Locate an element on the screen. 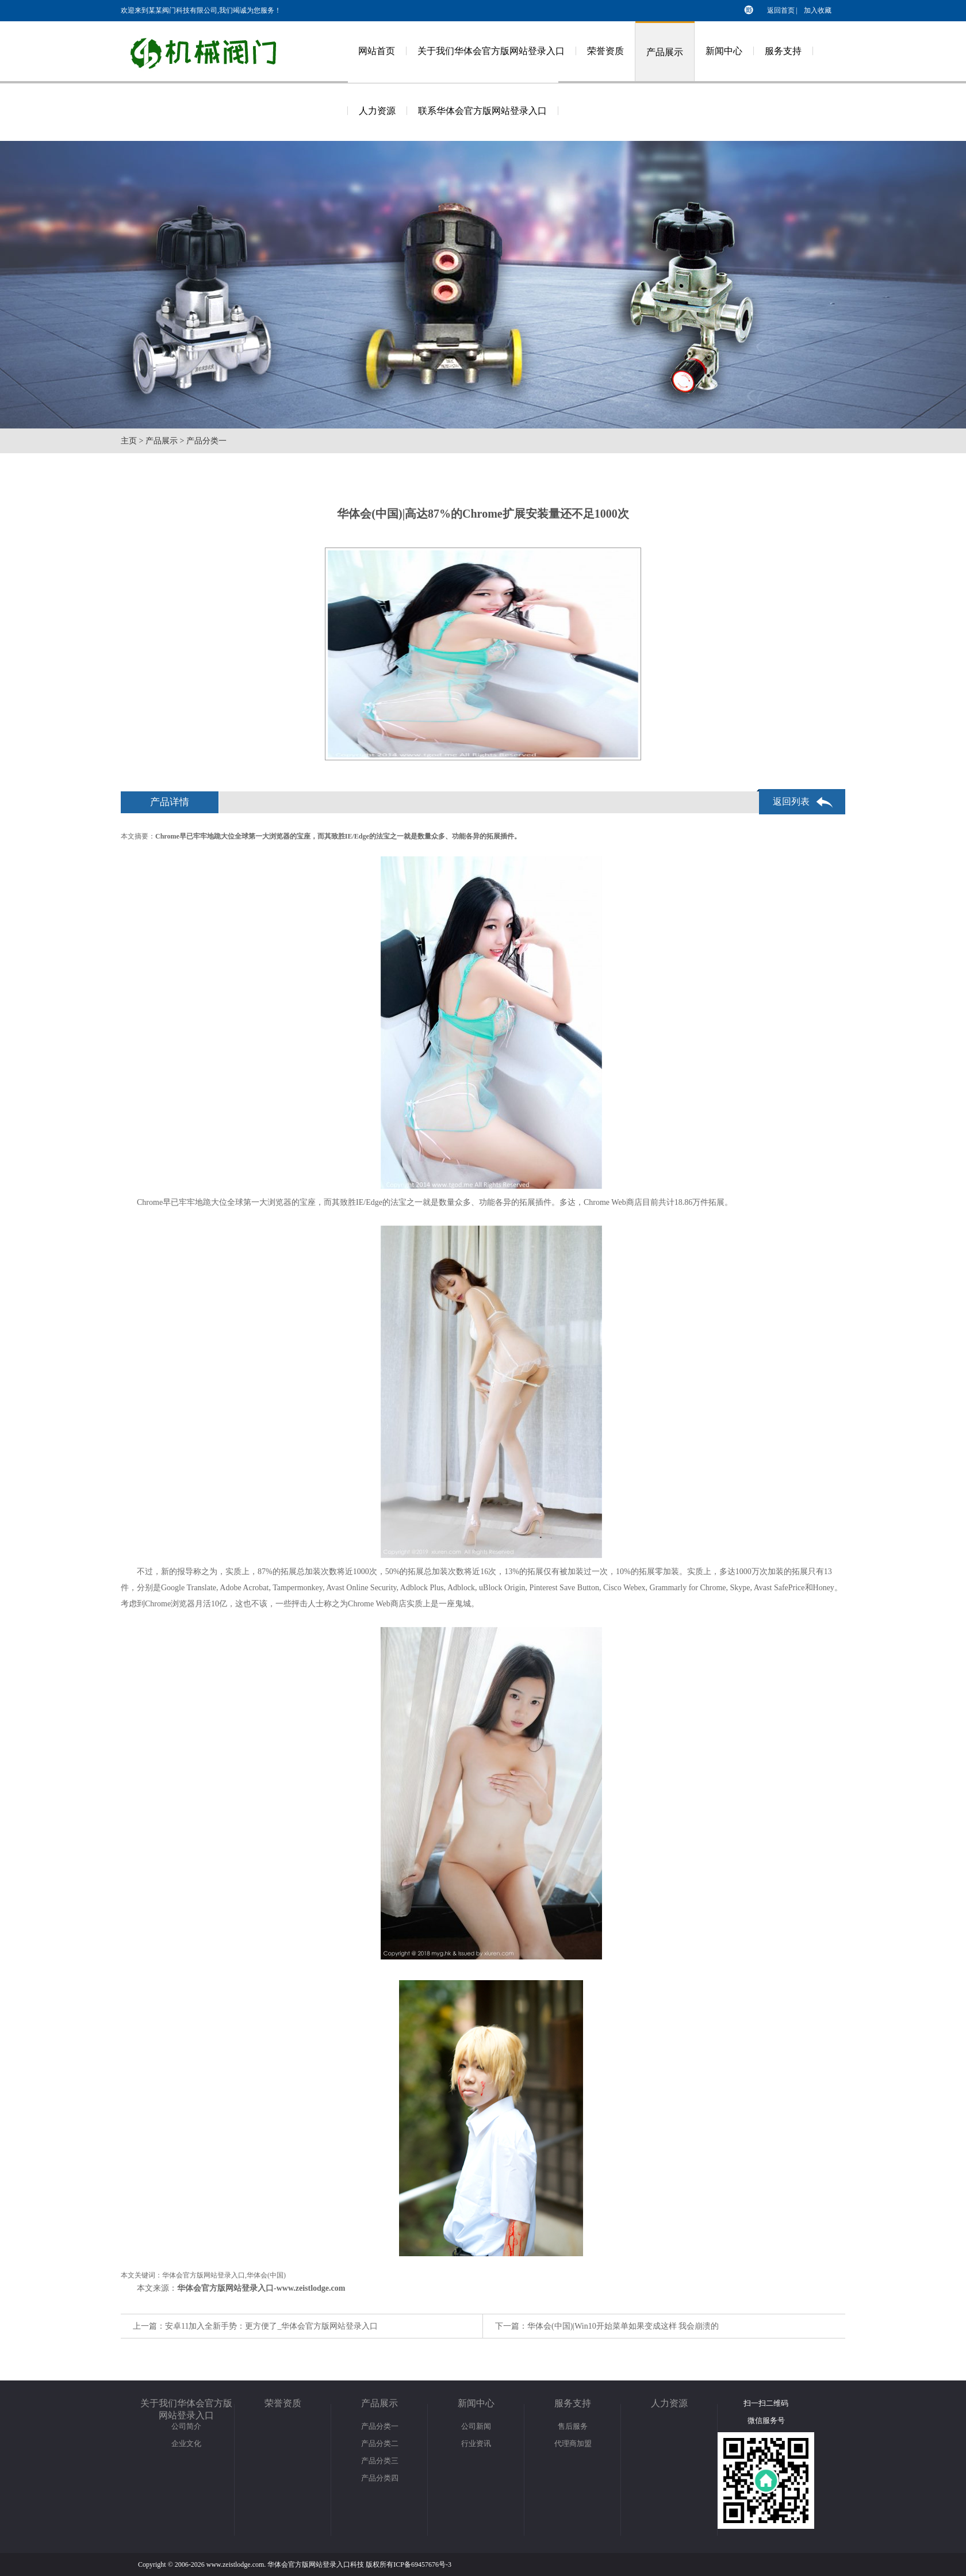 This screenshot has width=966, height=2576. 产品分类二 is located at coordinates (379, 2443).